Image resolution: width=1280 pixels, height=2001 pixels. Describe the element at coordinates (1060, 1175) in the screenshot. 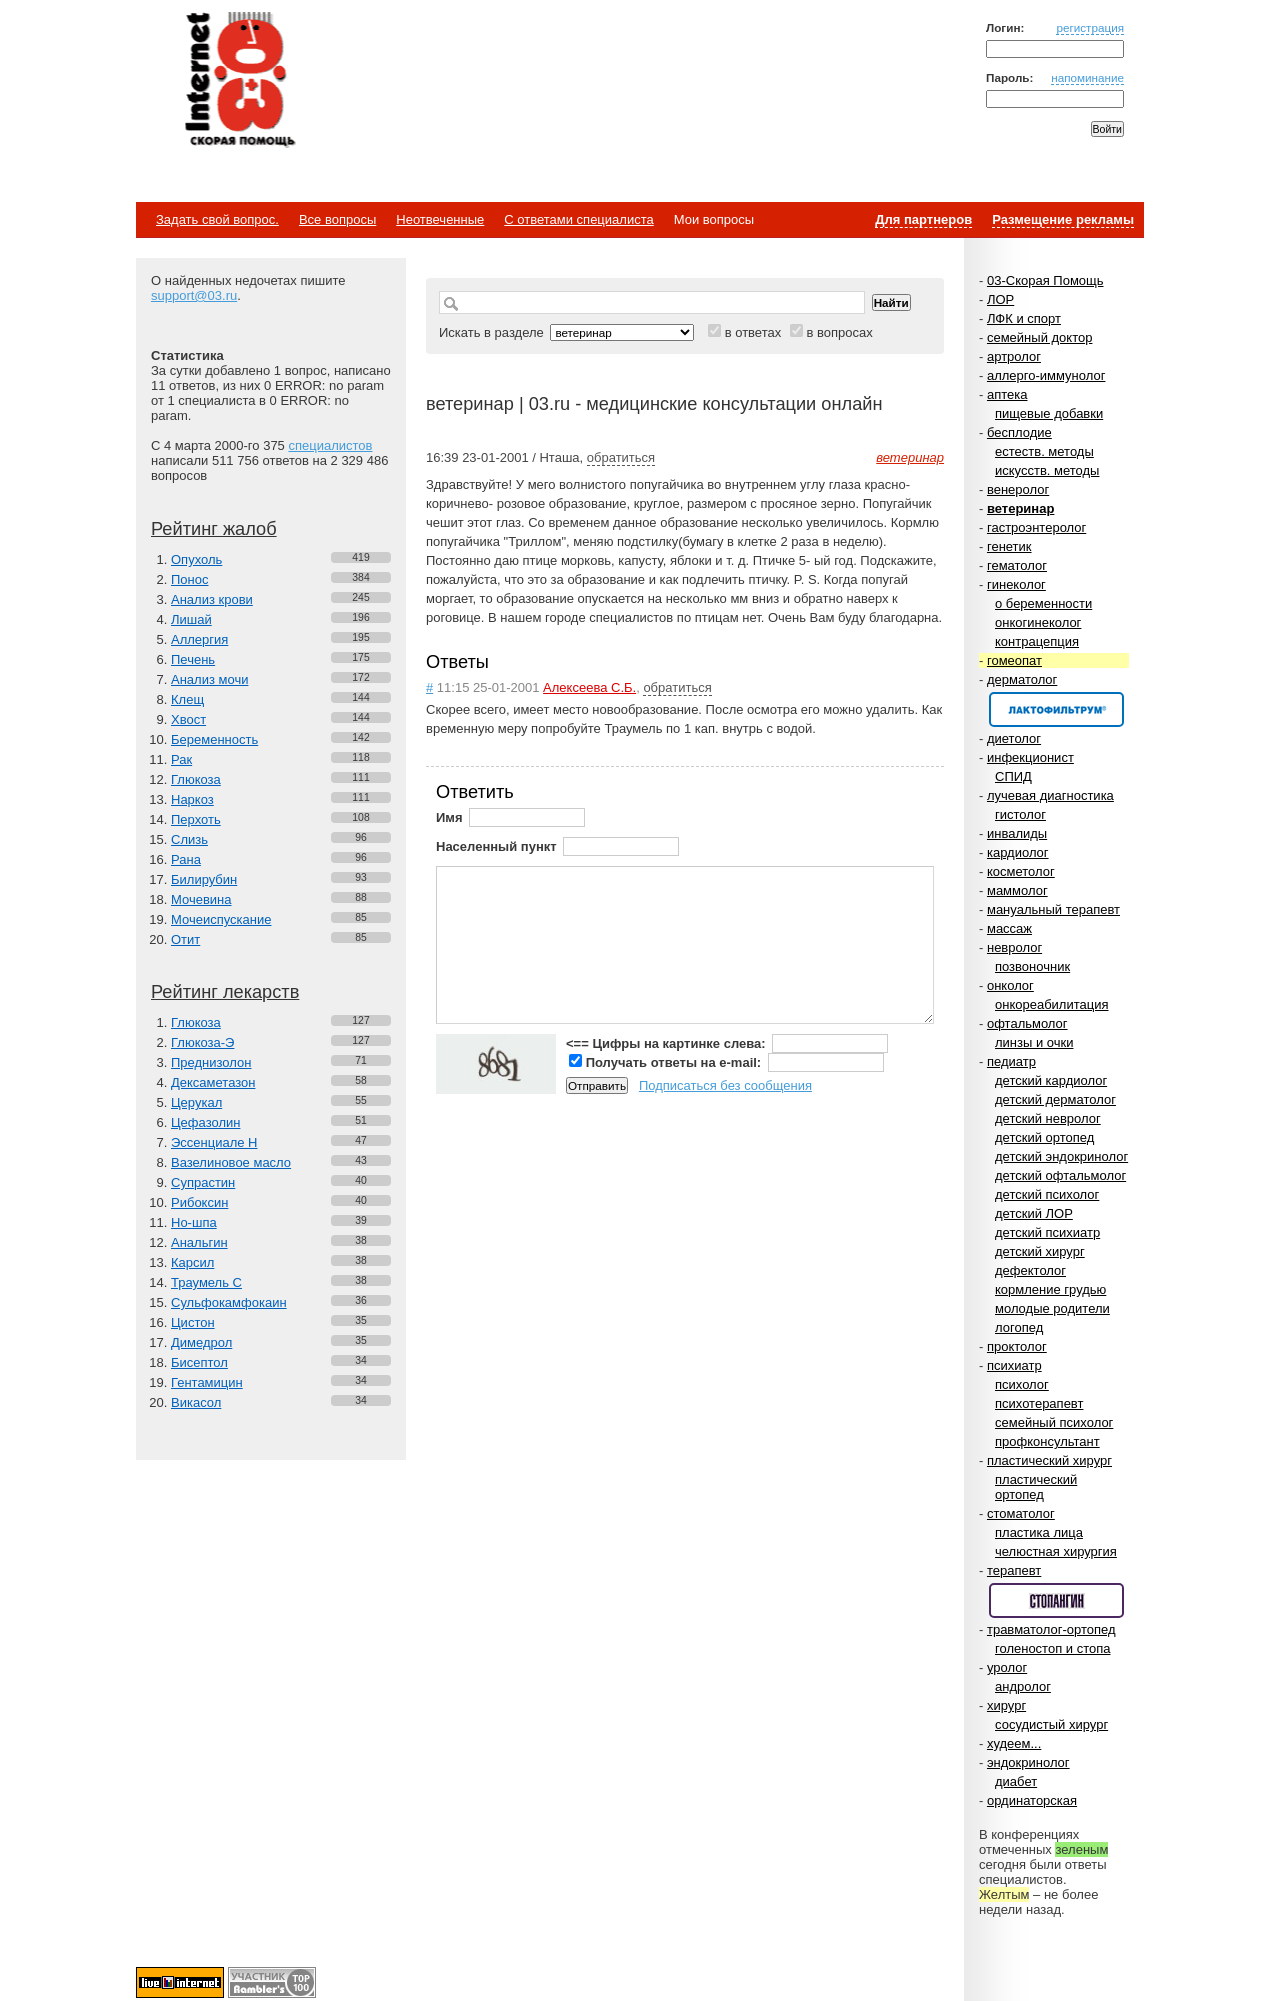

I see `детский офтальмолог` at that location.